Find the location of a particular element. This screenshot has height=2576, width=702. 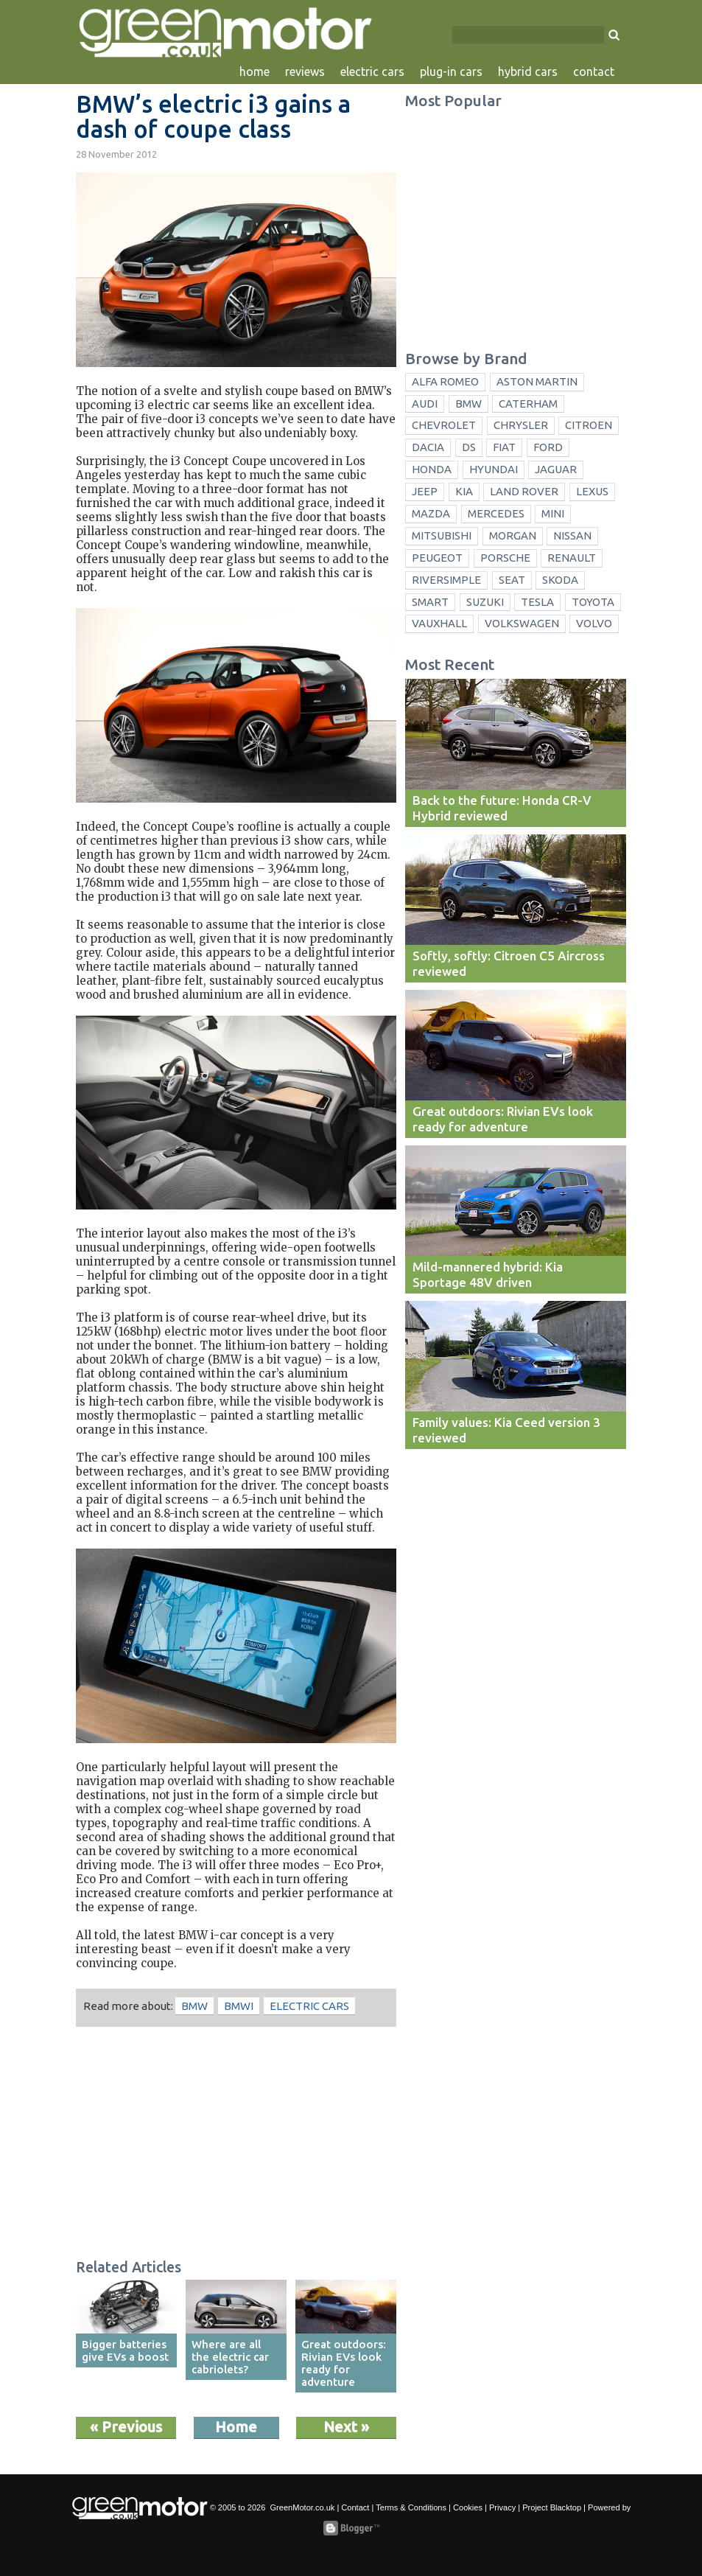

Hyundai is located at coordinates (493, 469).